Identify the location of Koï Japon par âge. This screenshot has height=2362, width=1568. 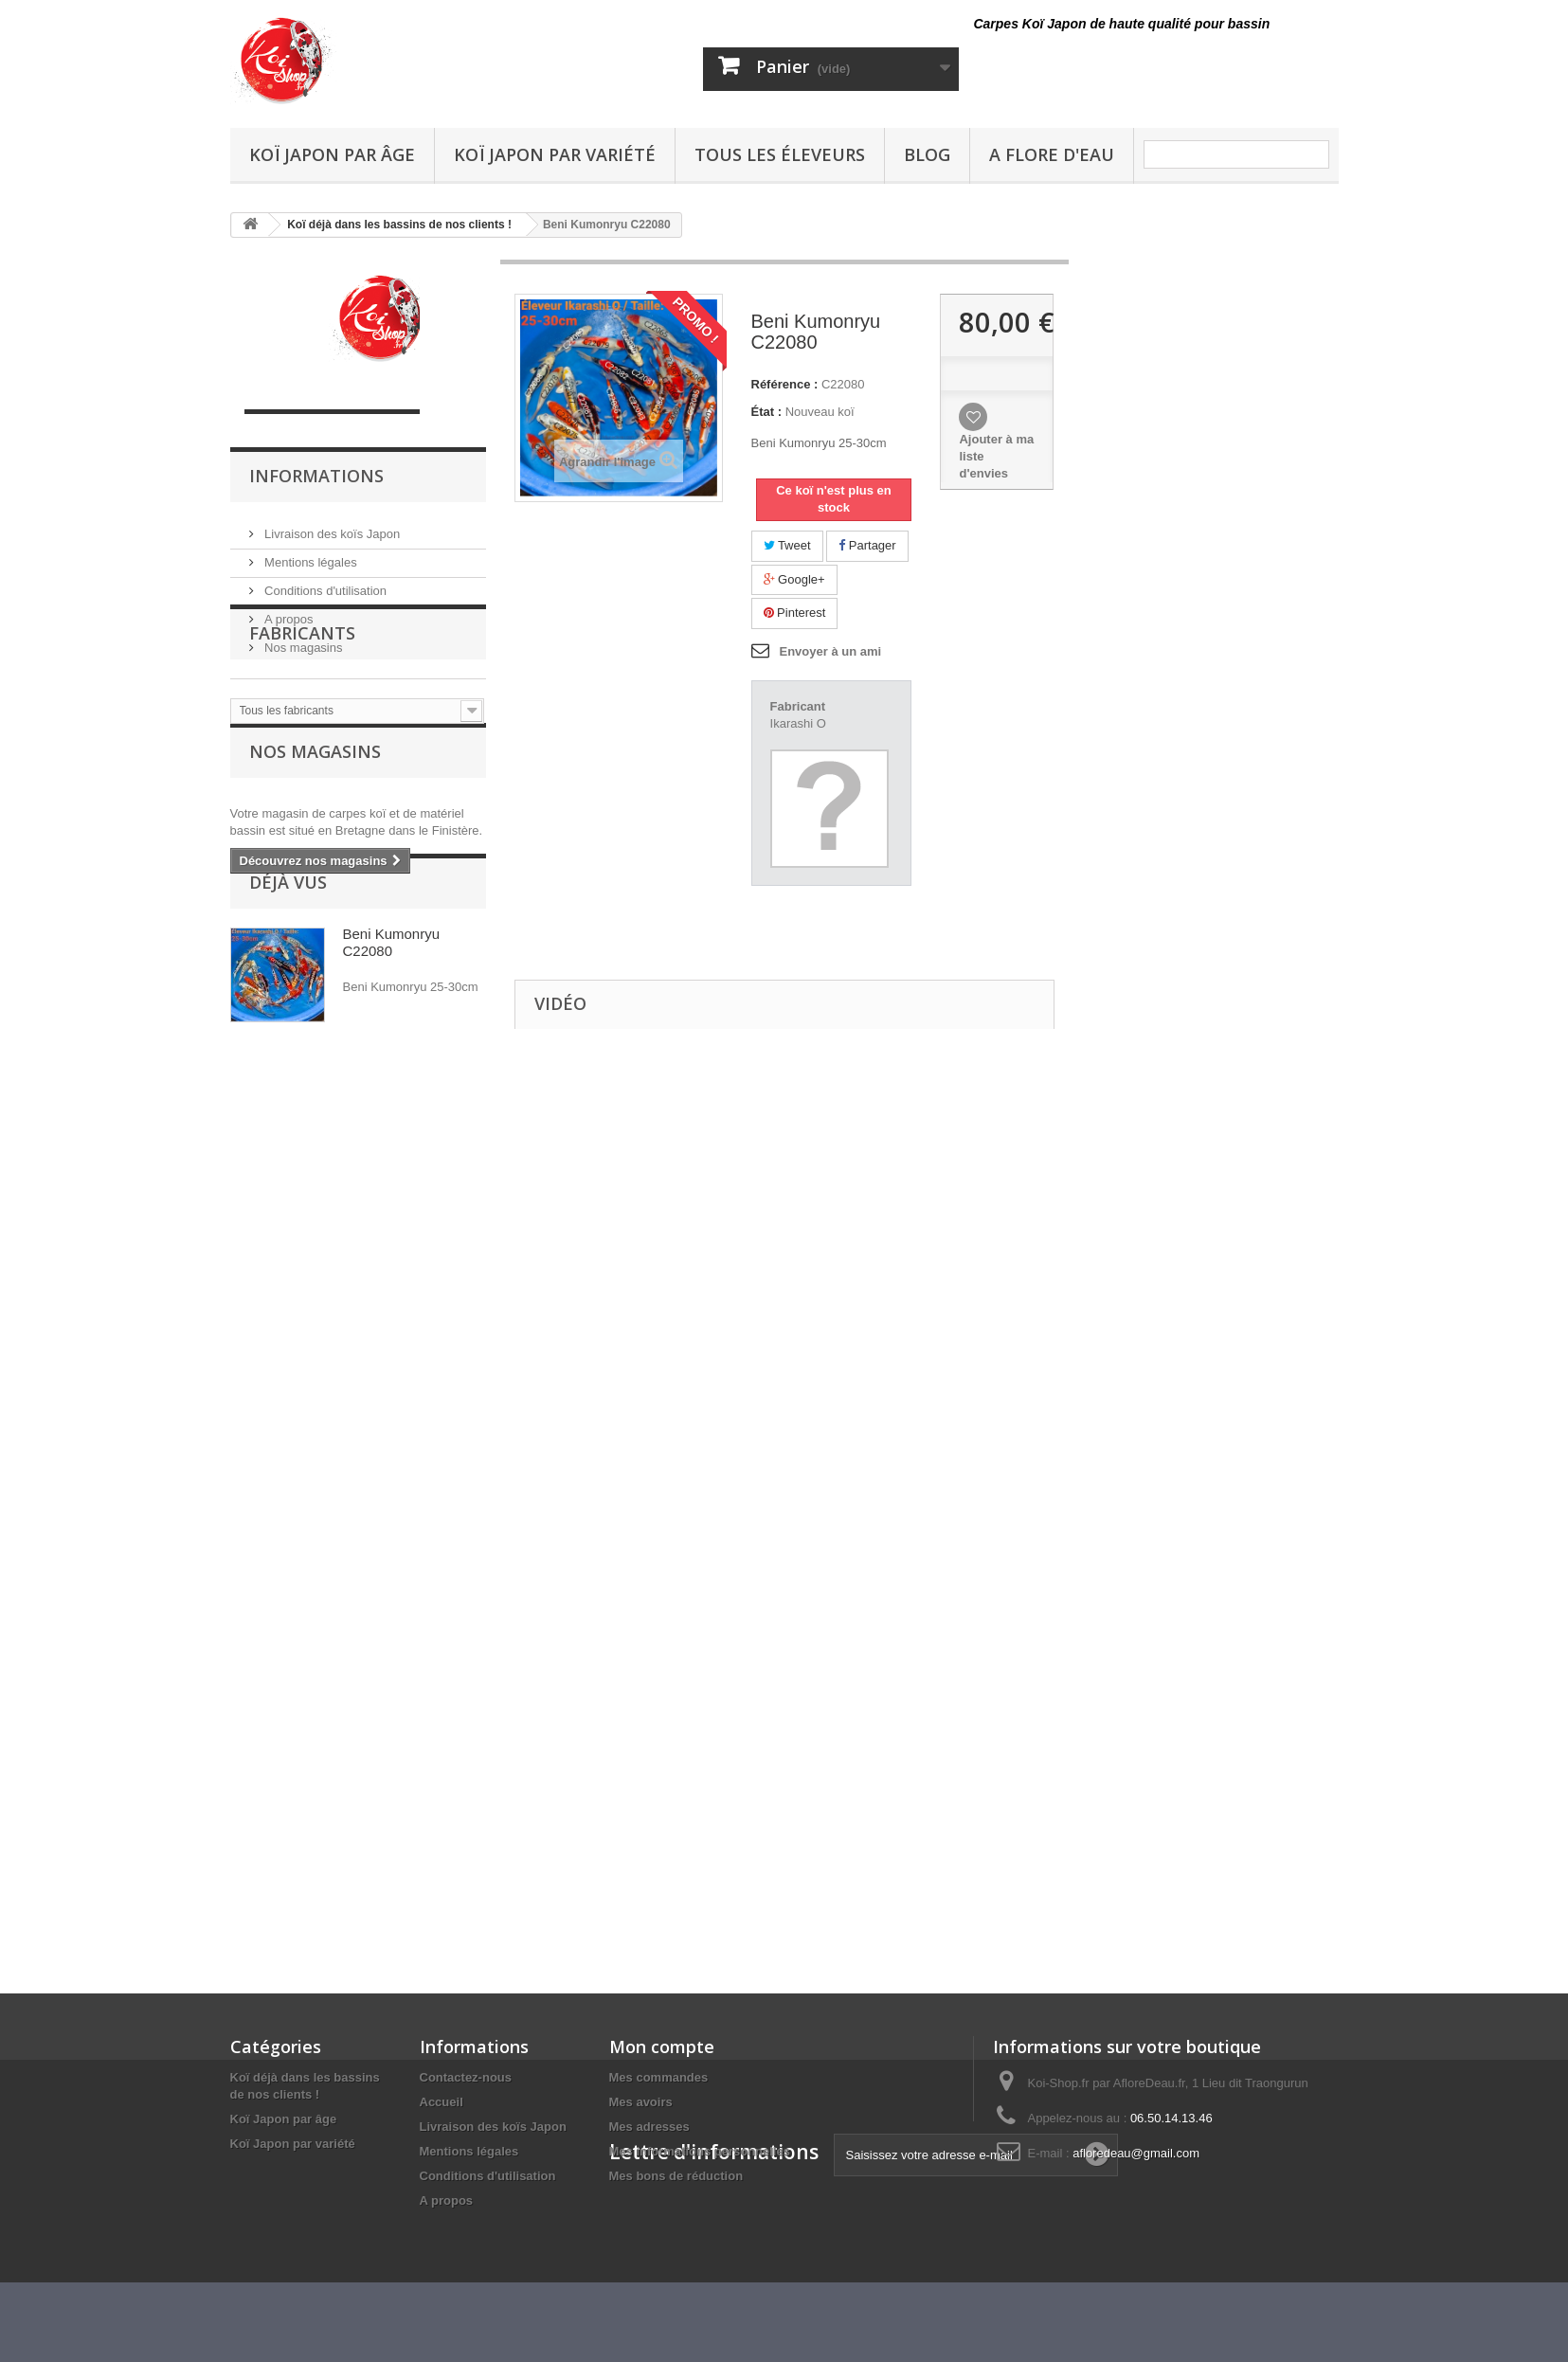
(332, 154).